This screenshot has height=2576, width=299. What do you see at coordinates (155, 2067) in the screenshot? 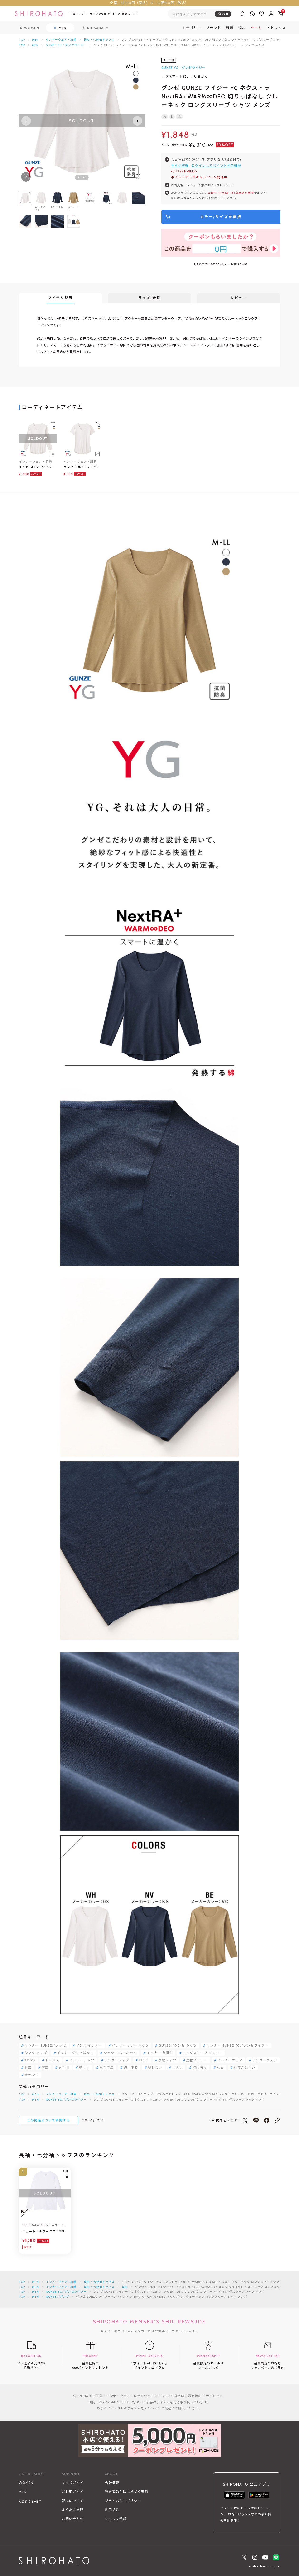
I see `臭わない` at bounding box center [155, 2067].